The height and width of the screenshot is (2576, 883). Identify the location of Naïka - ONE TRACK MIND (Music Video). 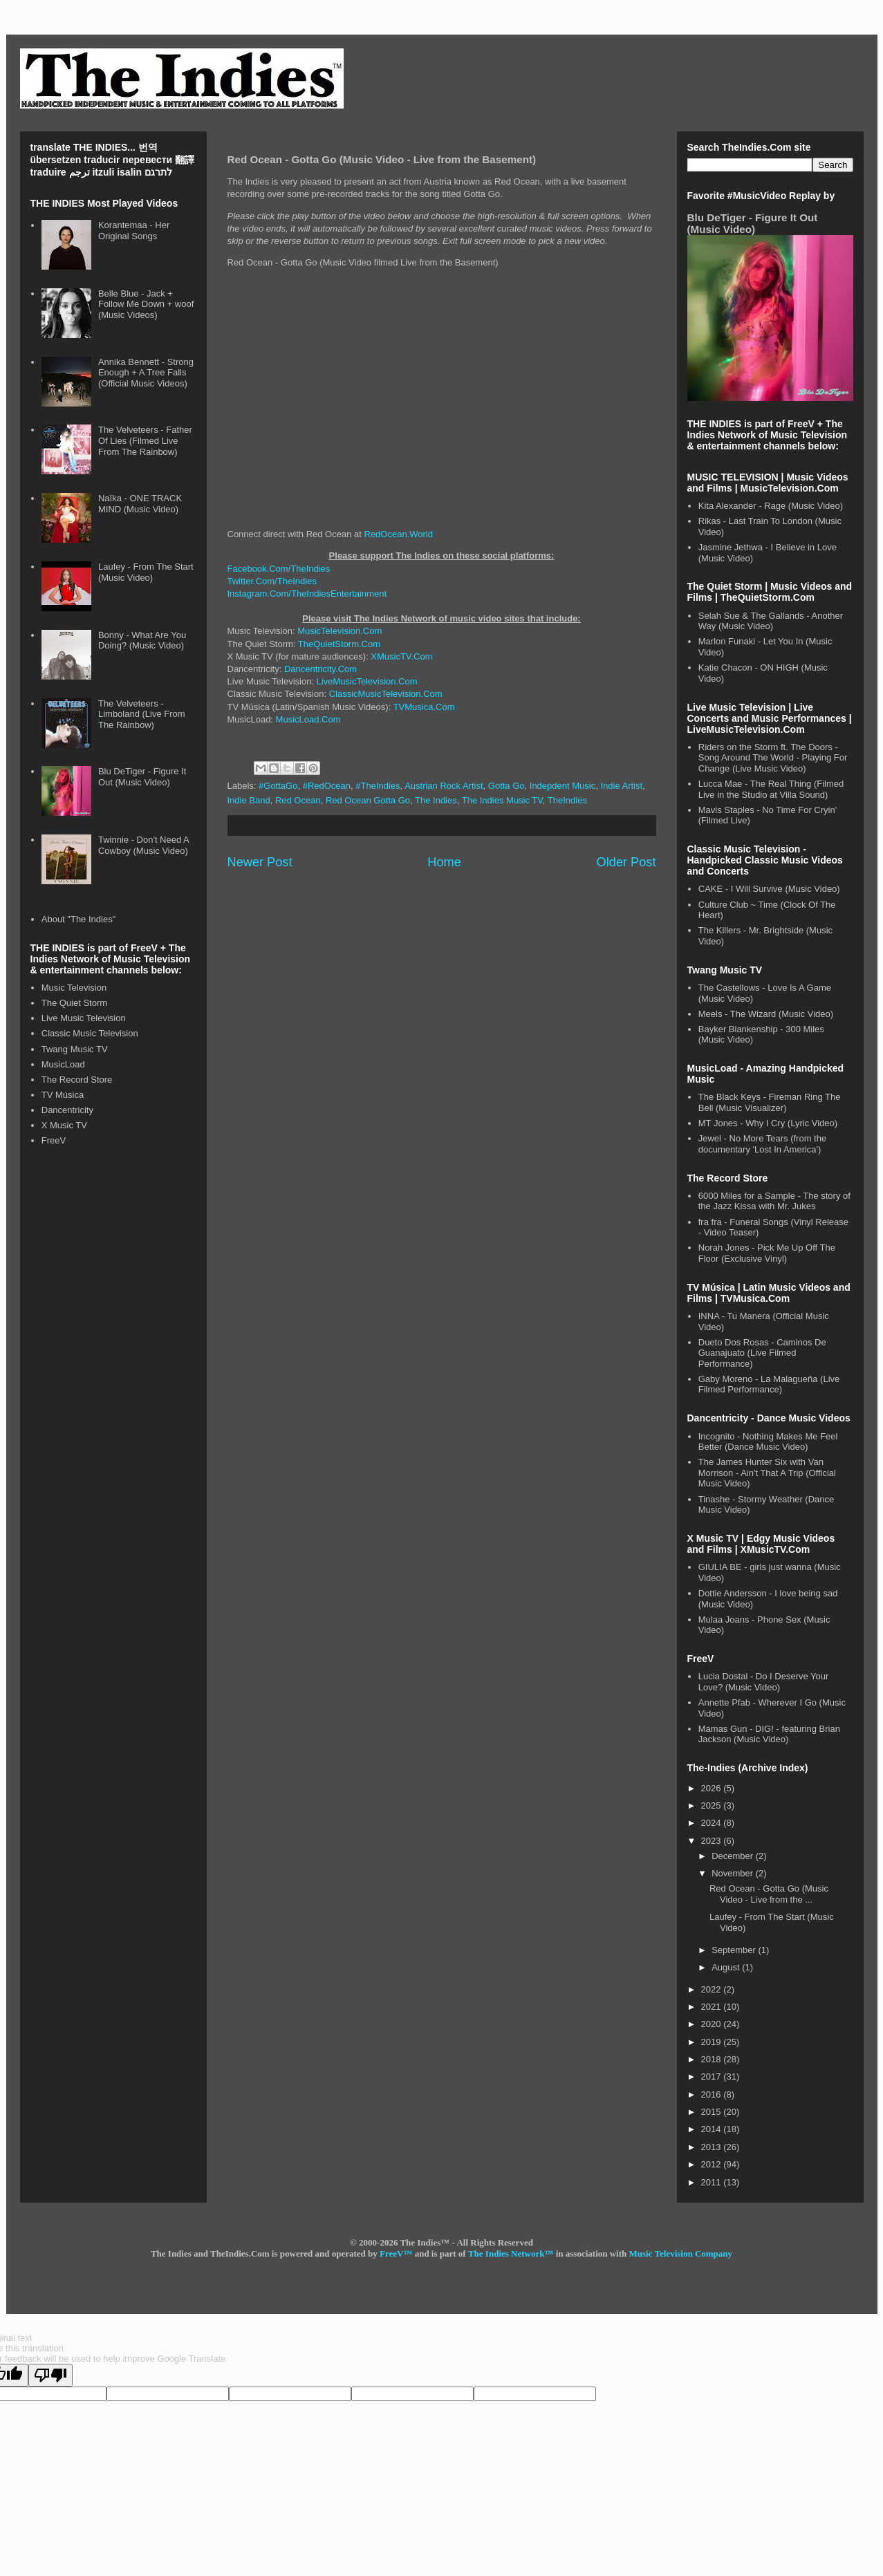
(140, 503).